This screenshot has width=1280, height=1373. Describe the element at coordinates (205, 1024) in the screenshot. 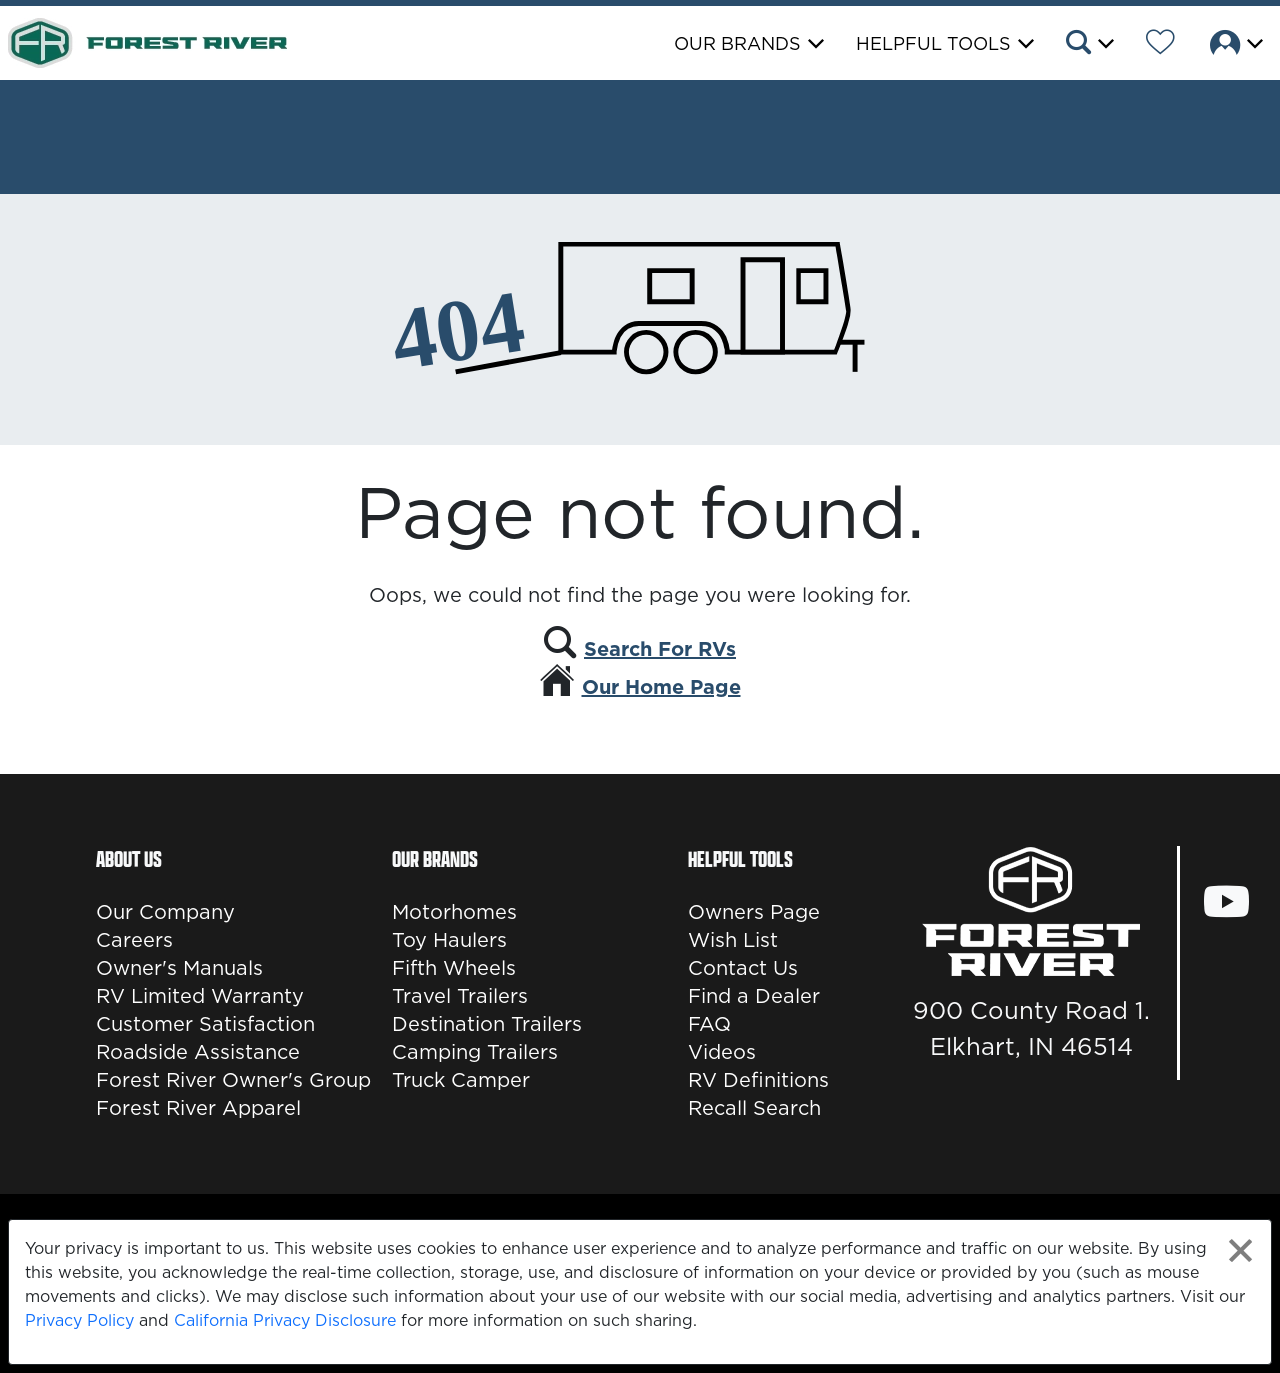

I see `Customer Satisfaction` at that location.